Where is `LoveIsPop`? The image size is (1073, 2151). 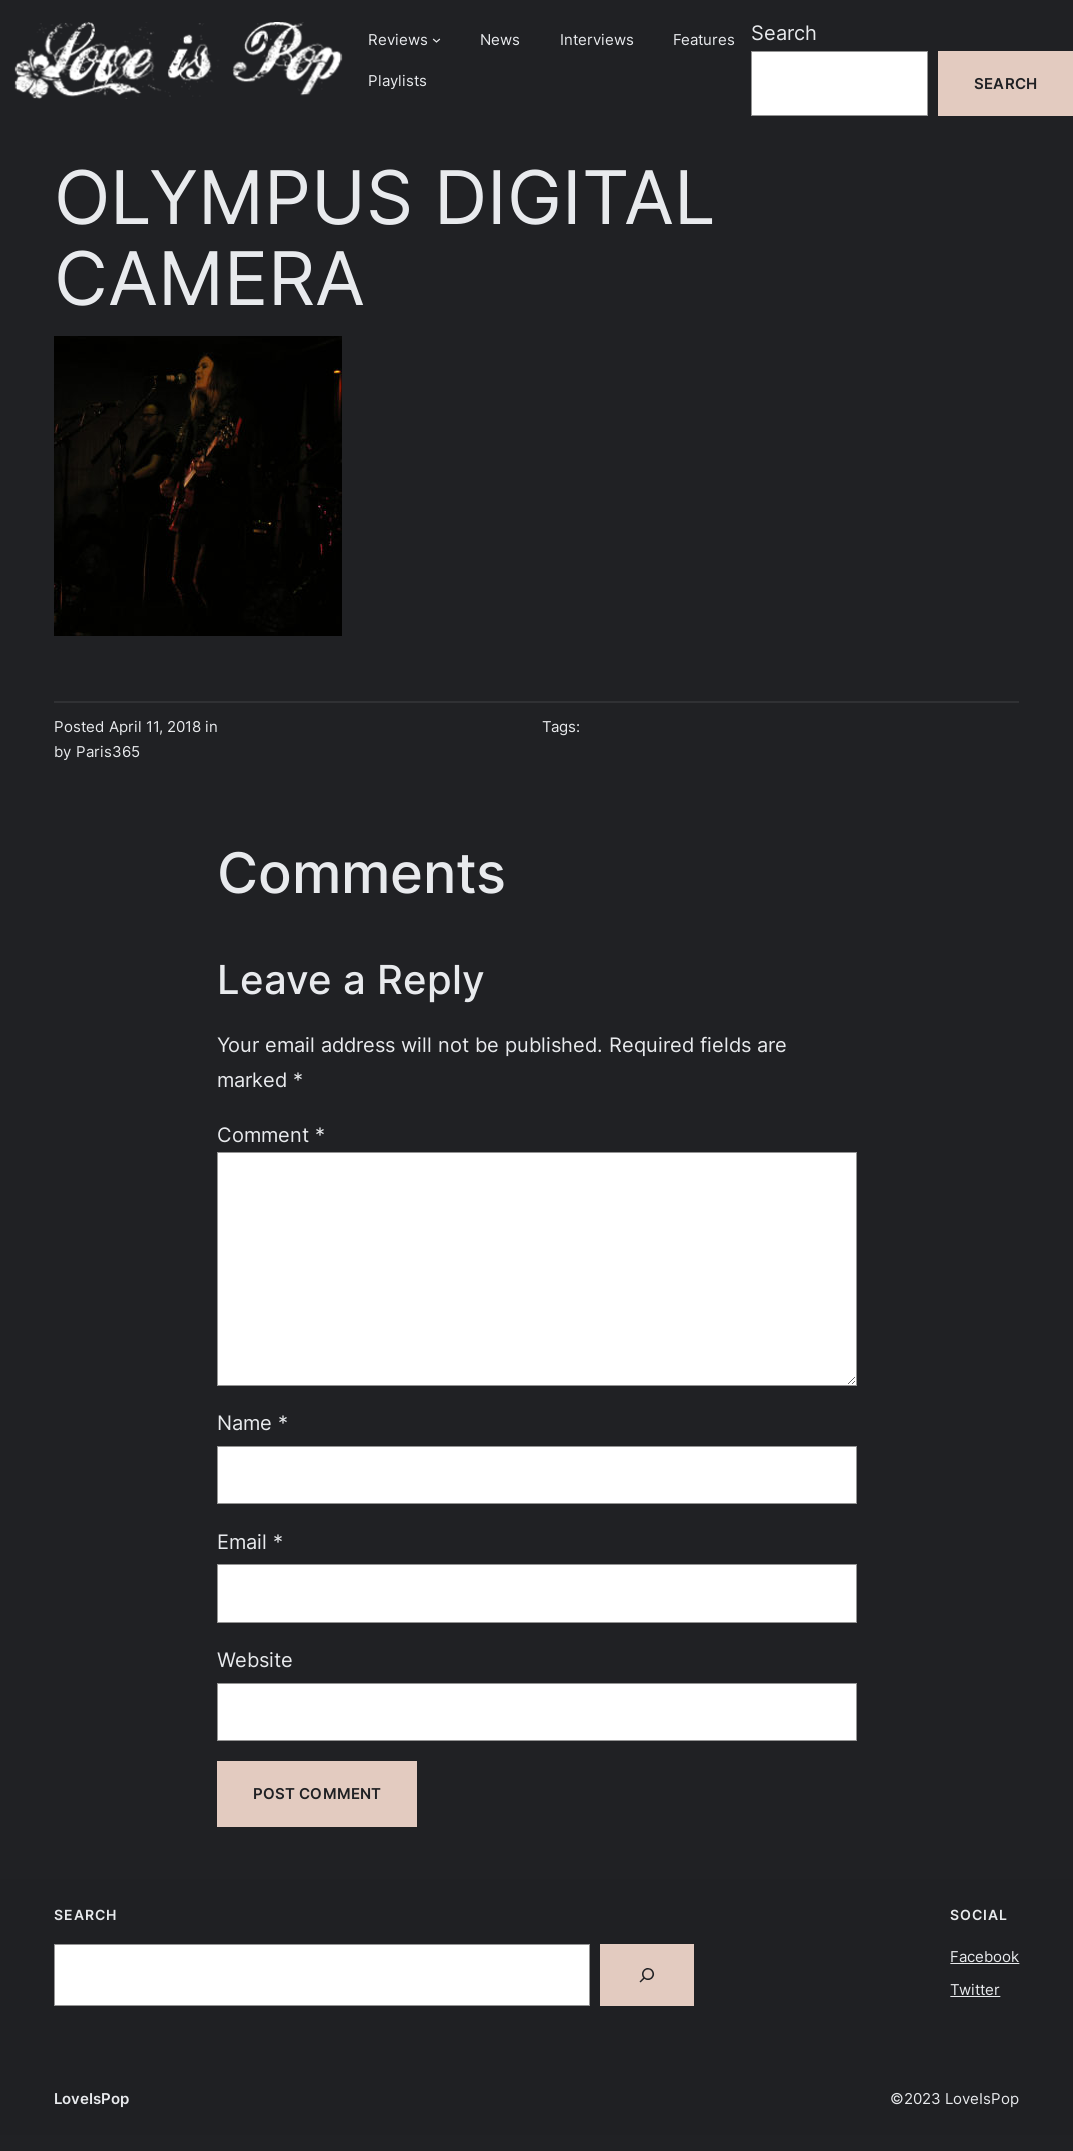
LoveIsPop is located at coordinates (91, 2098).